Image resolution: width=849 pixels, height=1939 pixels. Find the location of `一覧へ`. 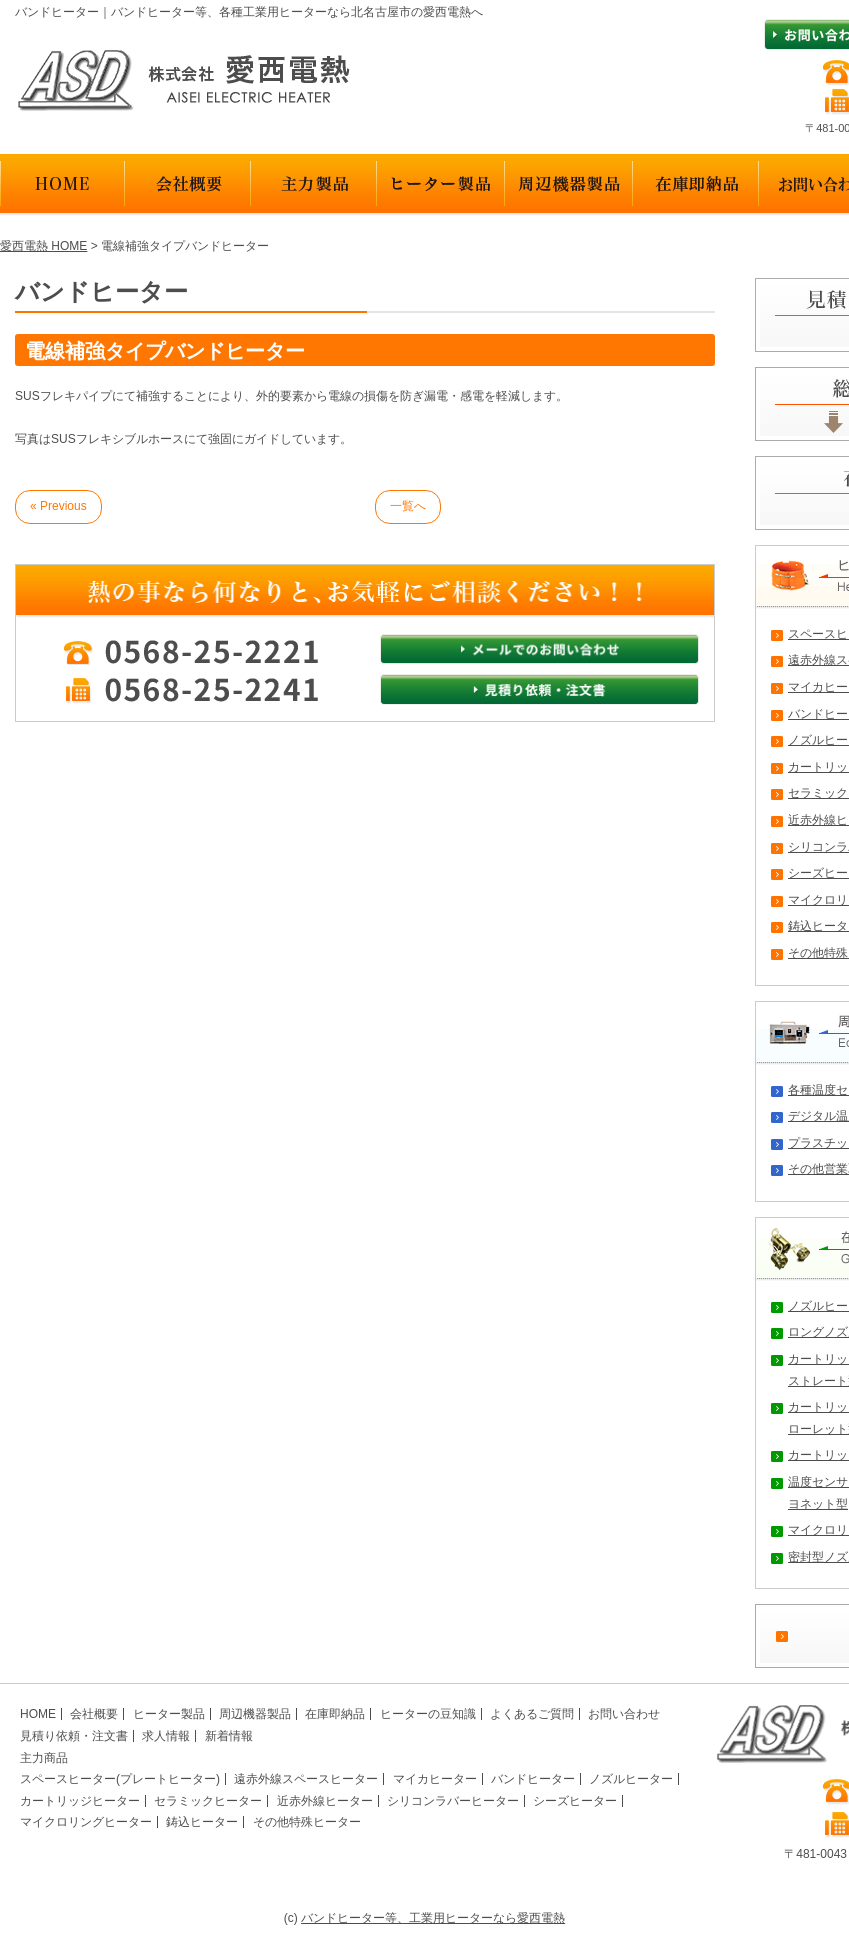

一覧へ is located at coordinates (408, 506).